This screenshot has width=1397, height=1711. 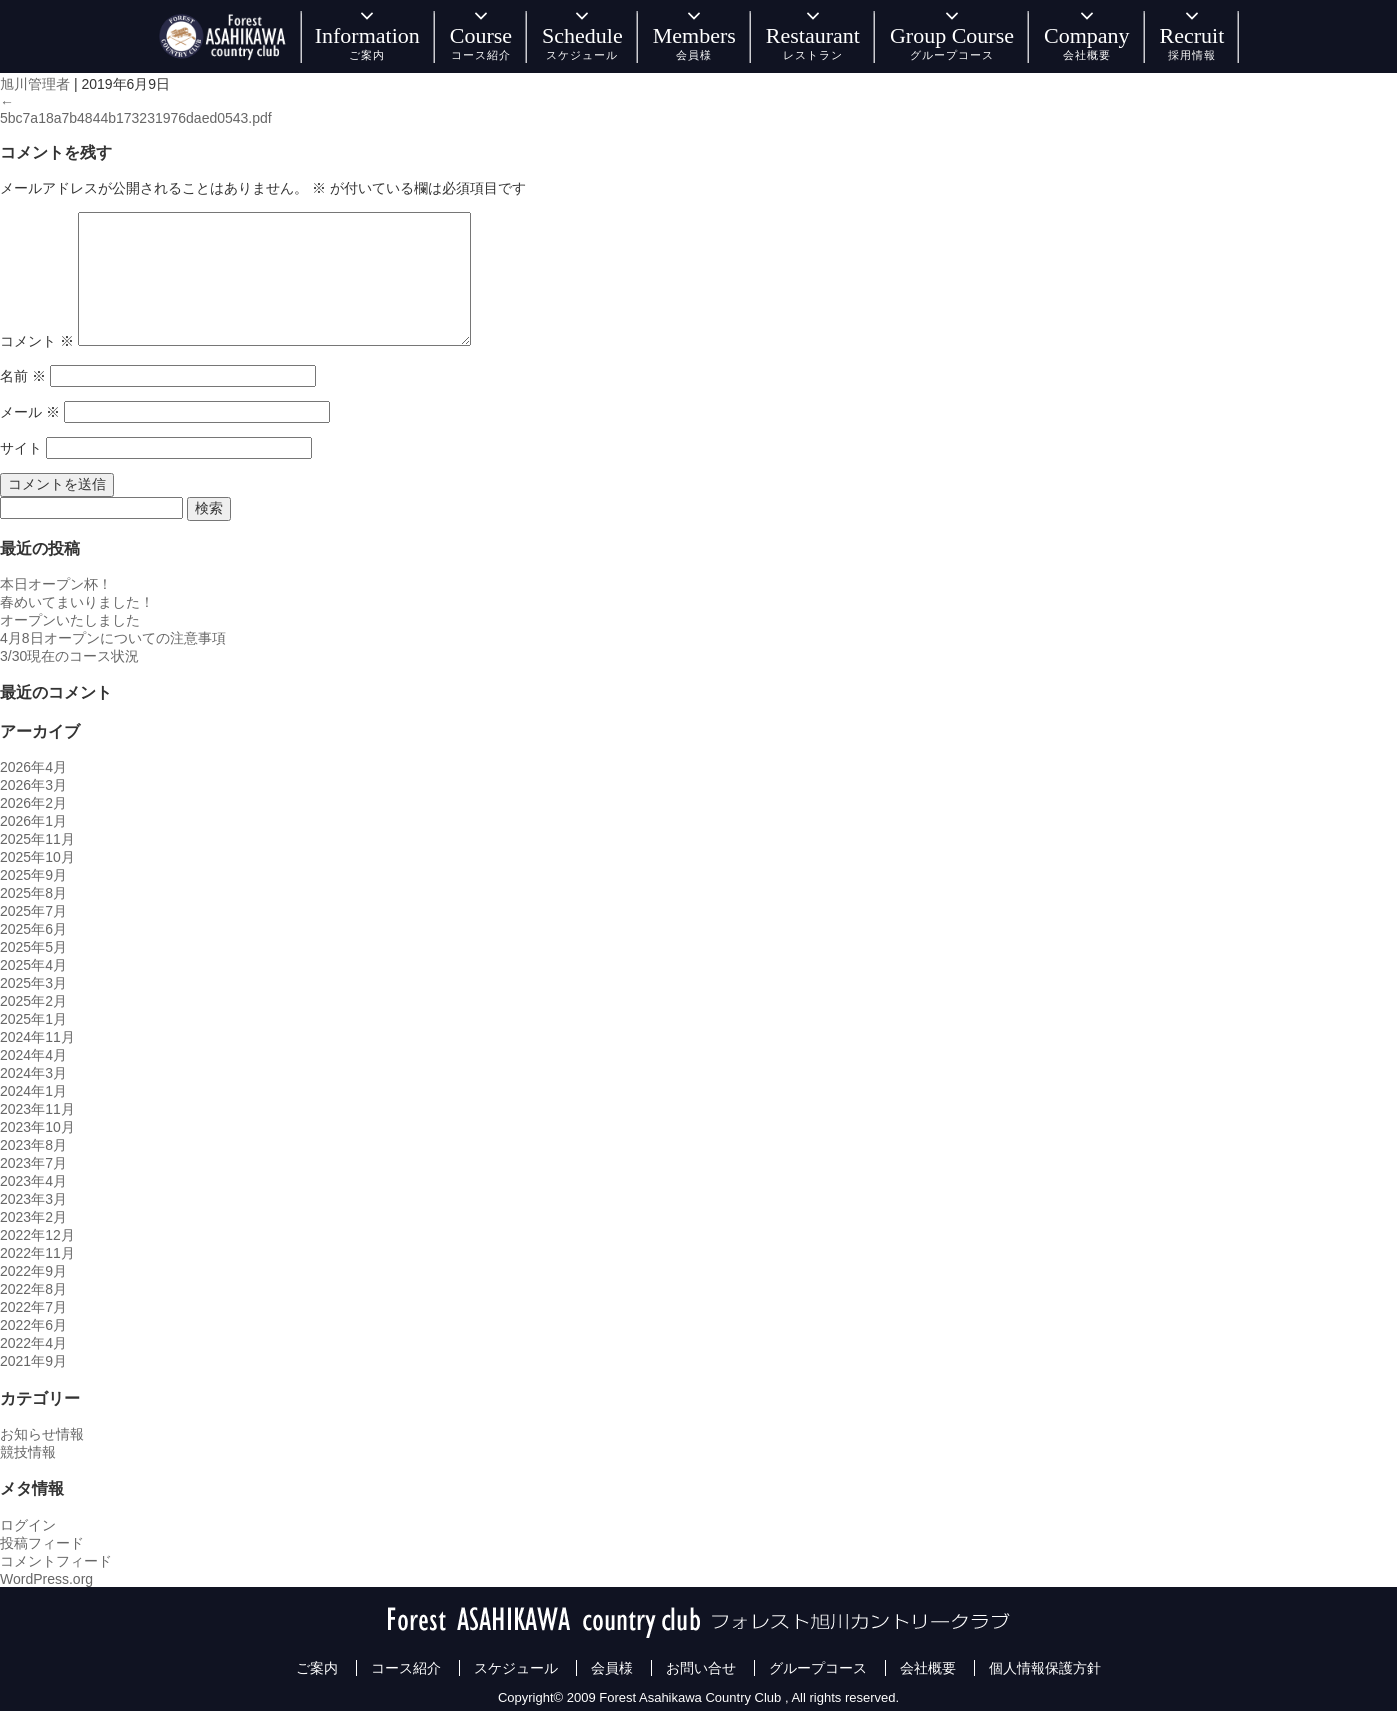 What do you see at coordinates (42, 1434) in the screenshot?
I see `お知らせ情報` at bounding box center [42, 1434].